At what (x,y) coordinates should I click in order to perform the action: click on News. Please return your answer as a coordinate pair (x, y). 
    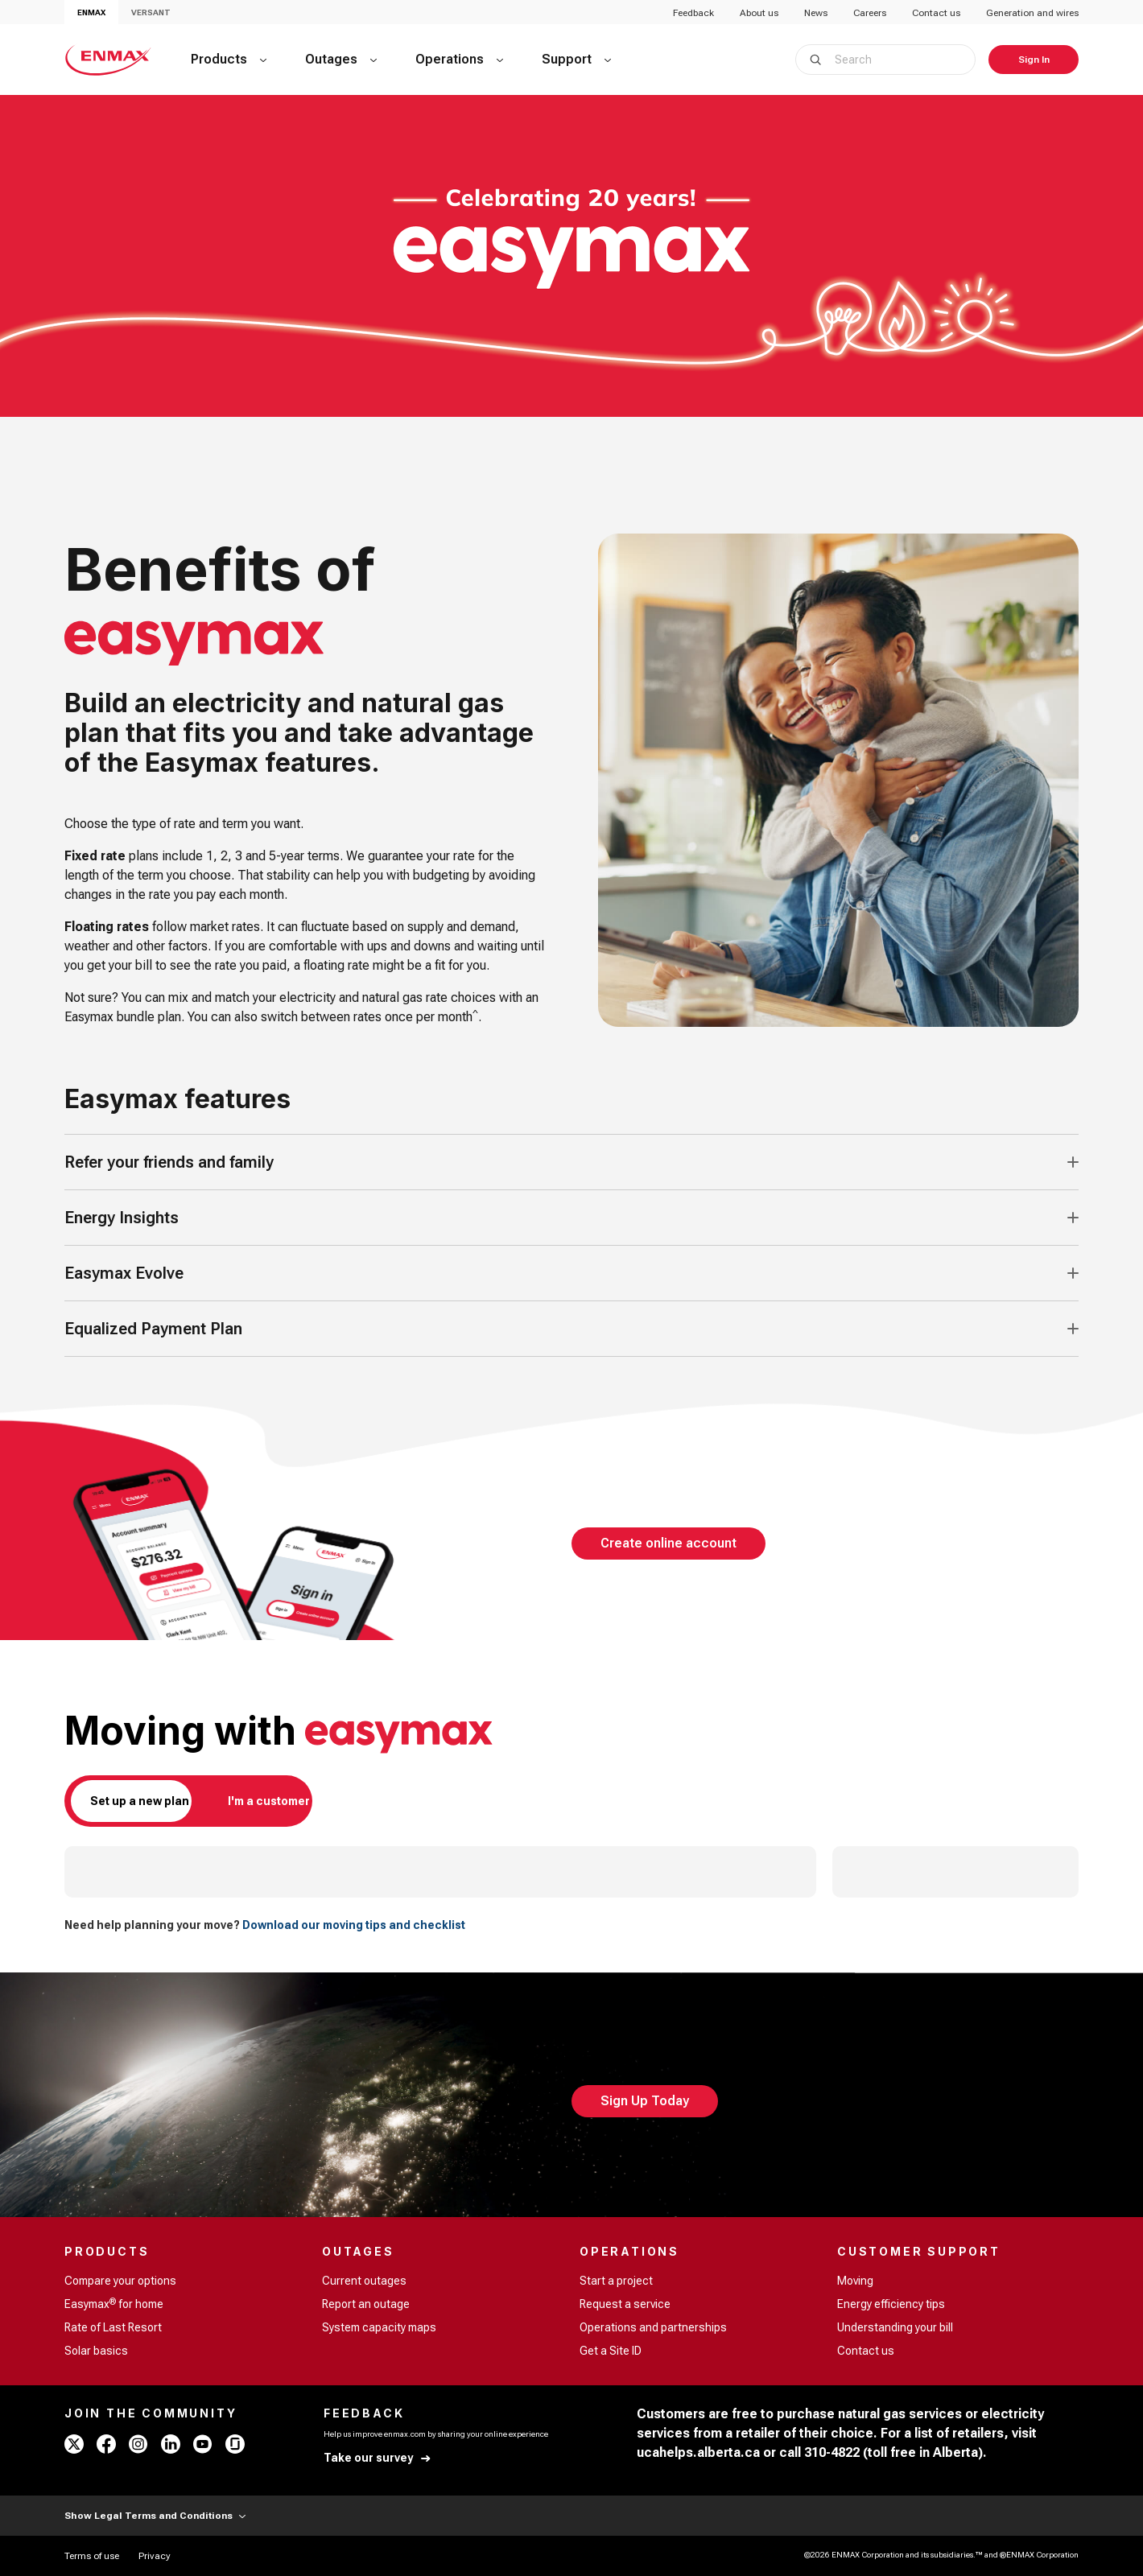
    Looking at the image, I should click on (815, 13).